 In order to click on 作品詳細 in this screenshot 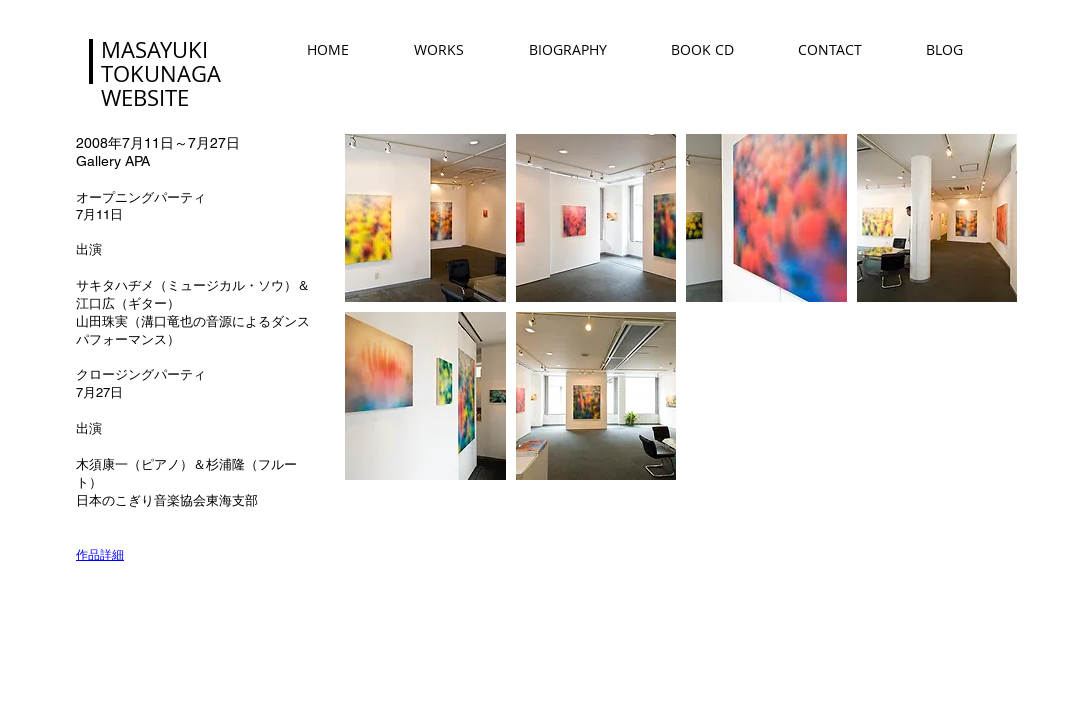, I will do `click(100, 554)`.